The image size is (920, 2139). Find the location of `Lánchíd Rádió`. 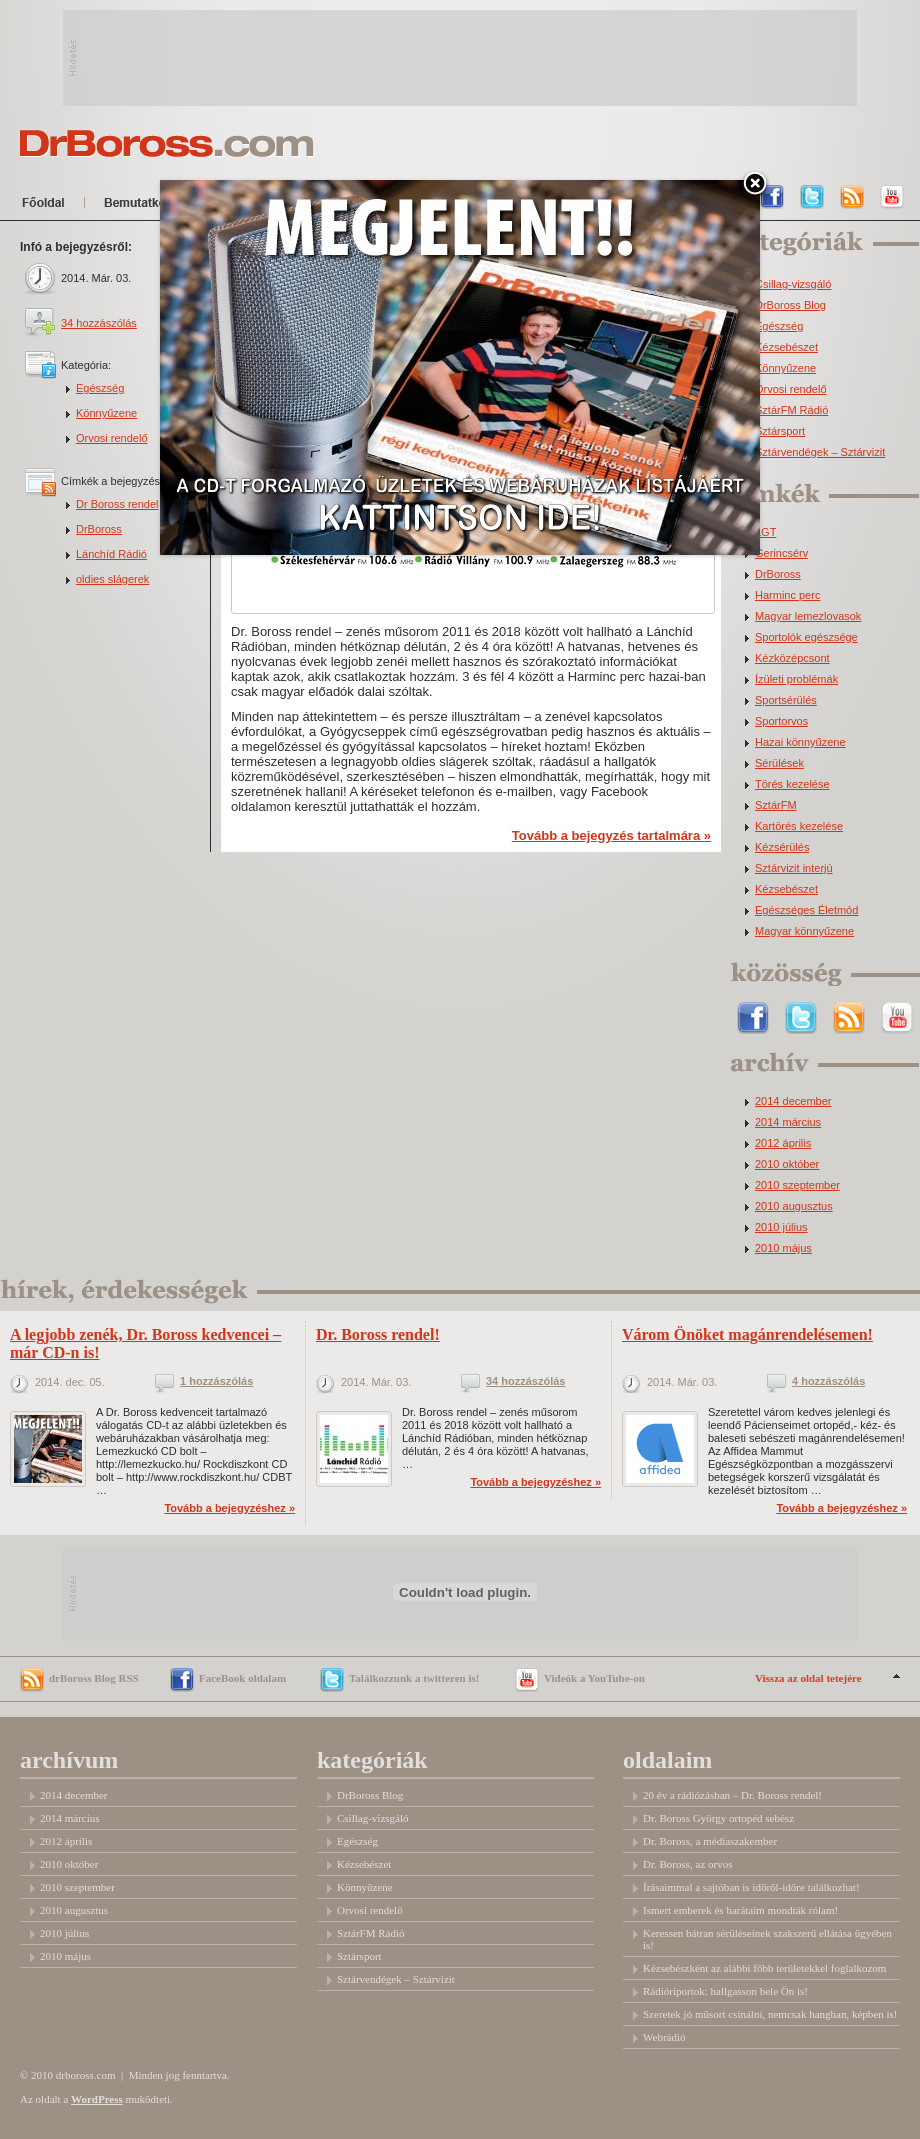

Lánchíd Rádió is located at coordinates (111, 554).